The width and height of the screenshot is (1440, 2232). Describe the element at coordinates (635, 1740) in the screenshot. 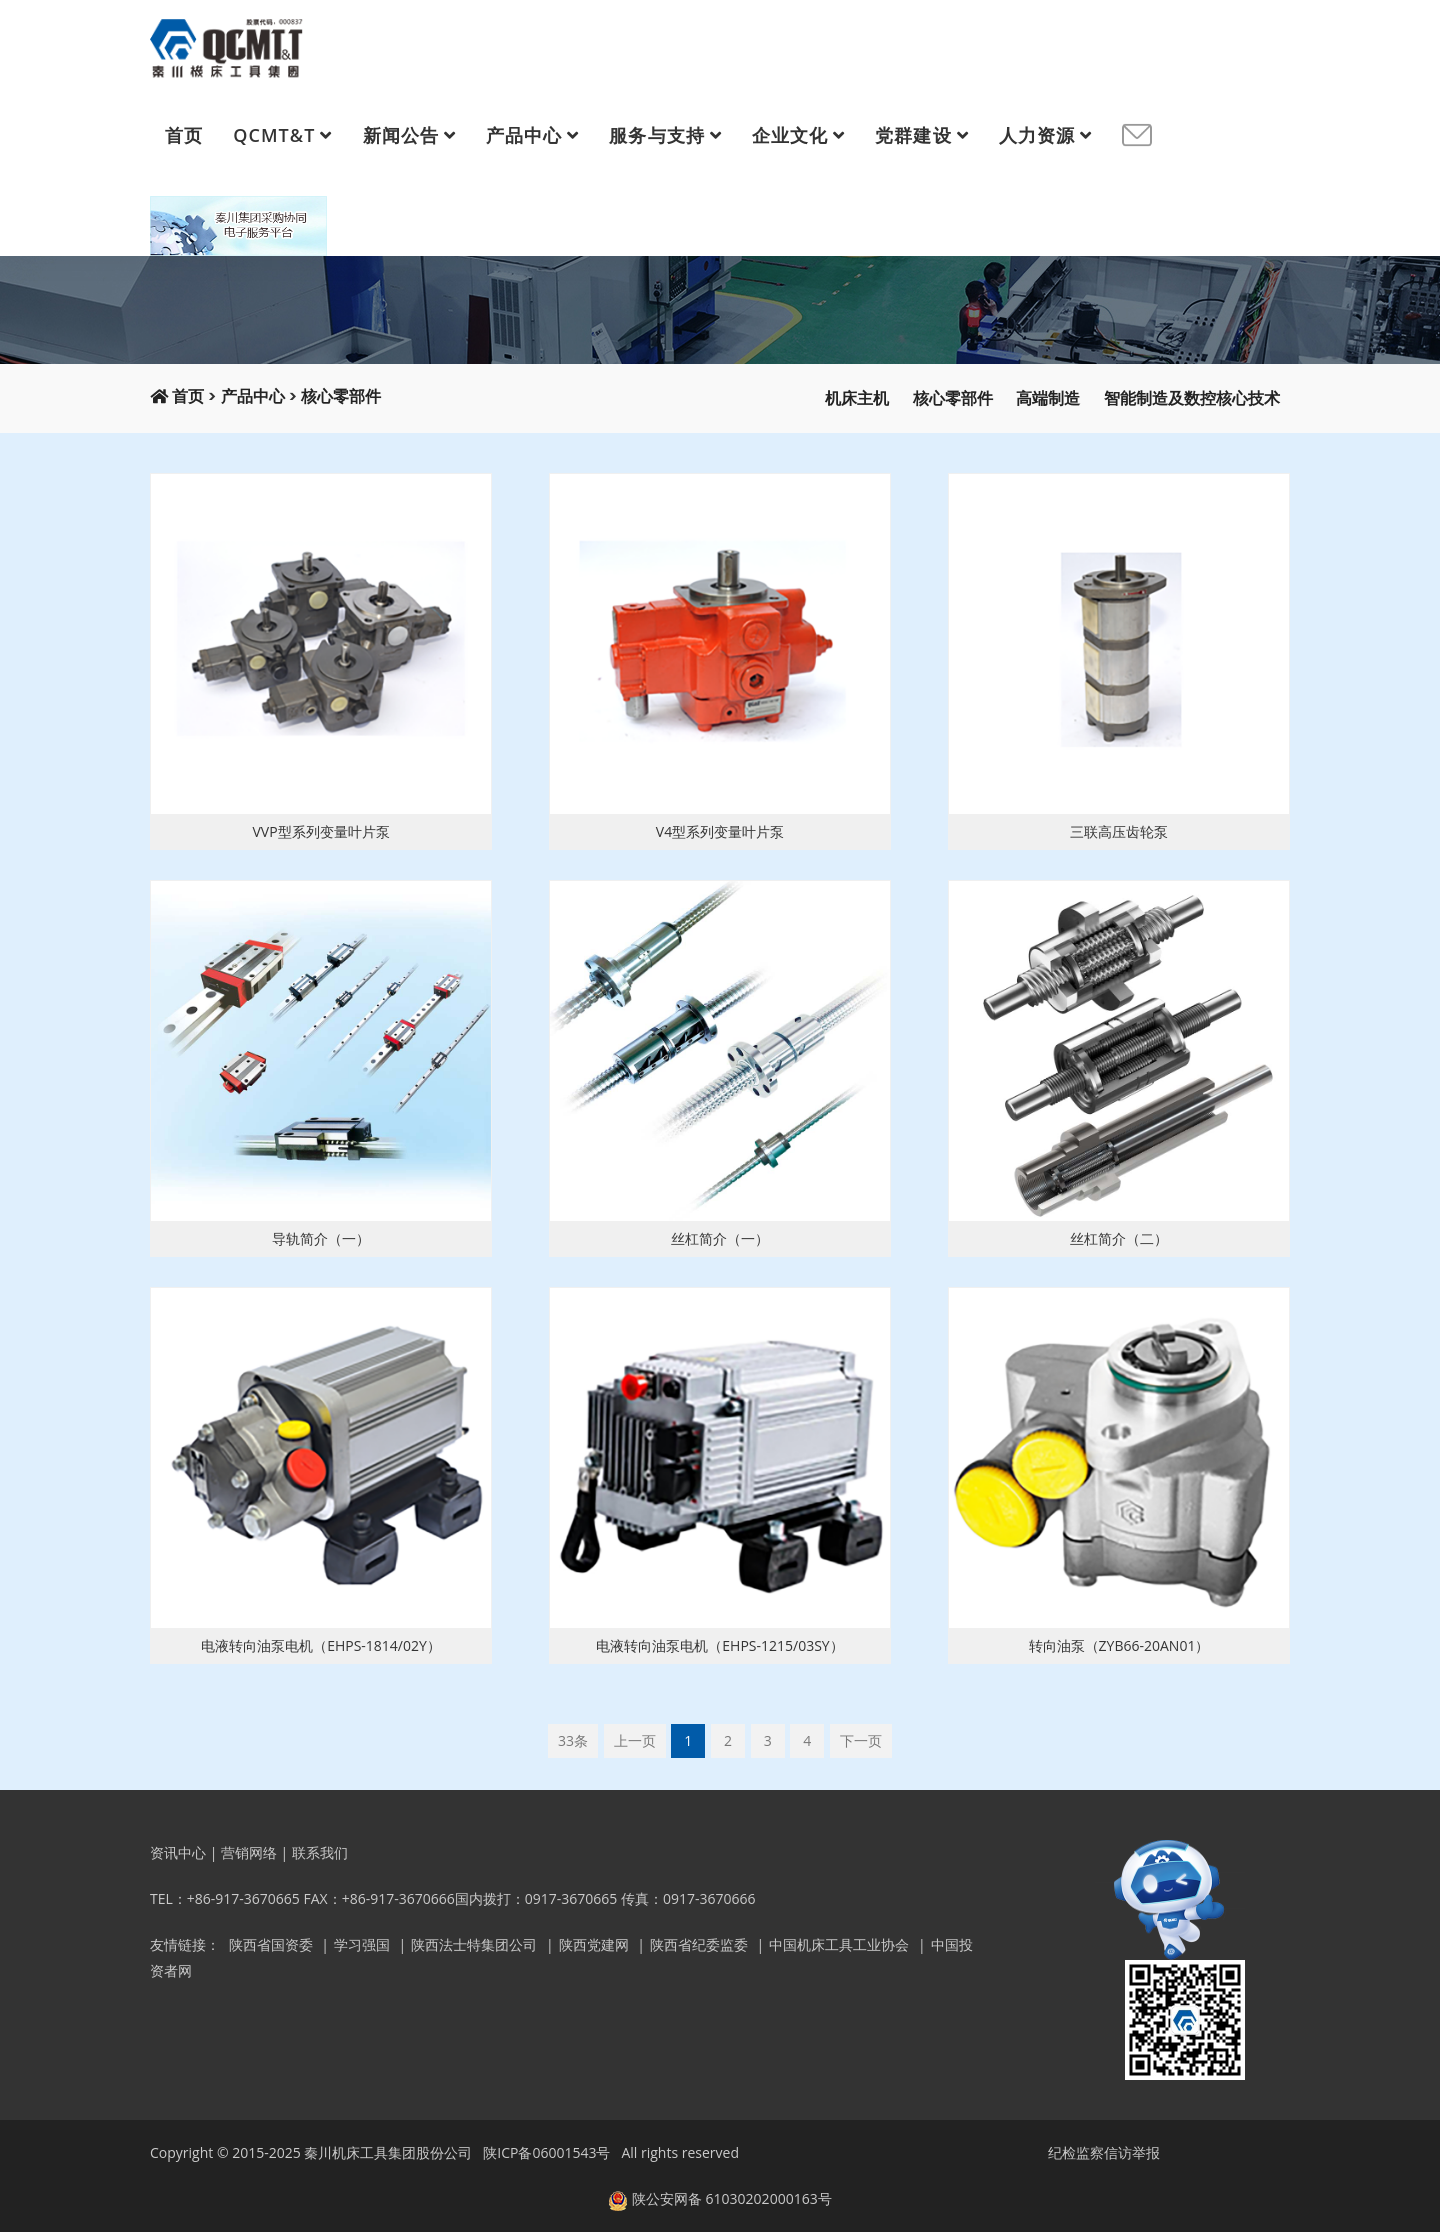

I see `上一页` at that location.